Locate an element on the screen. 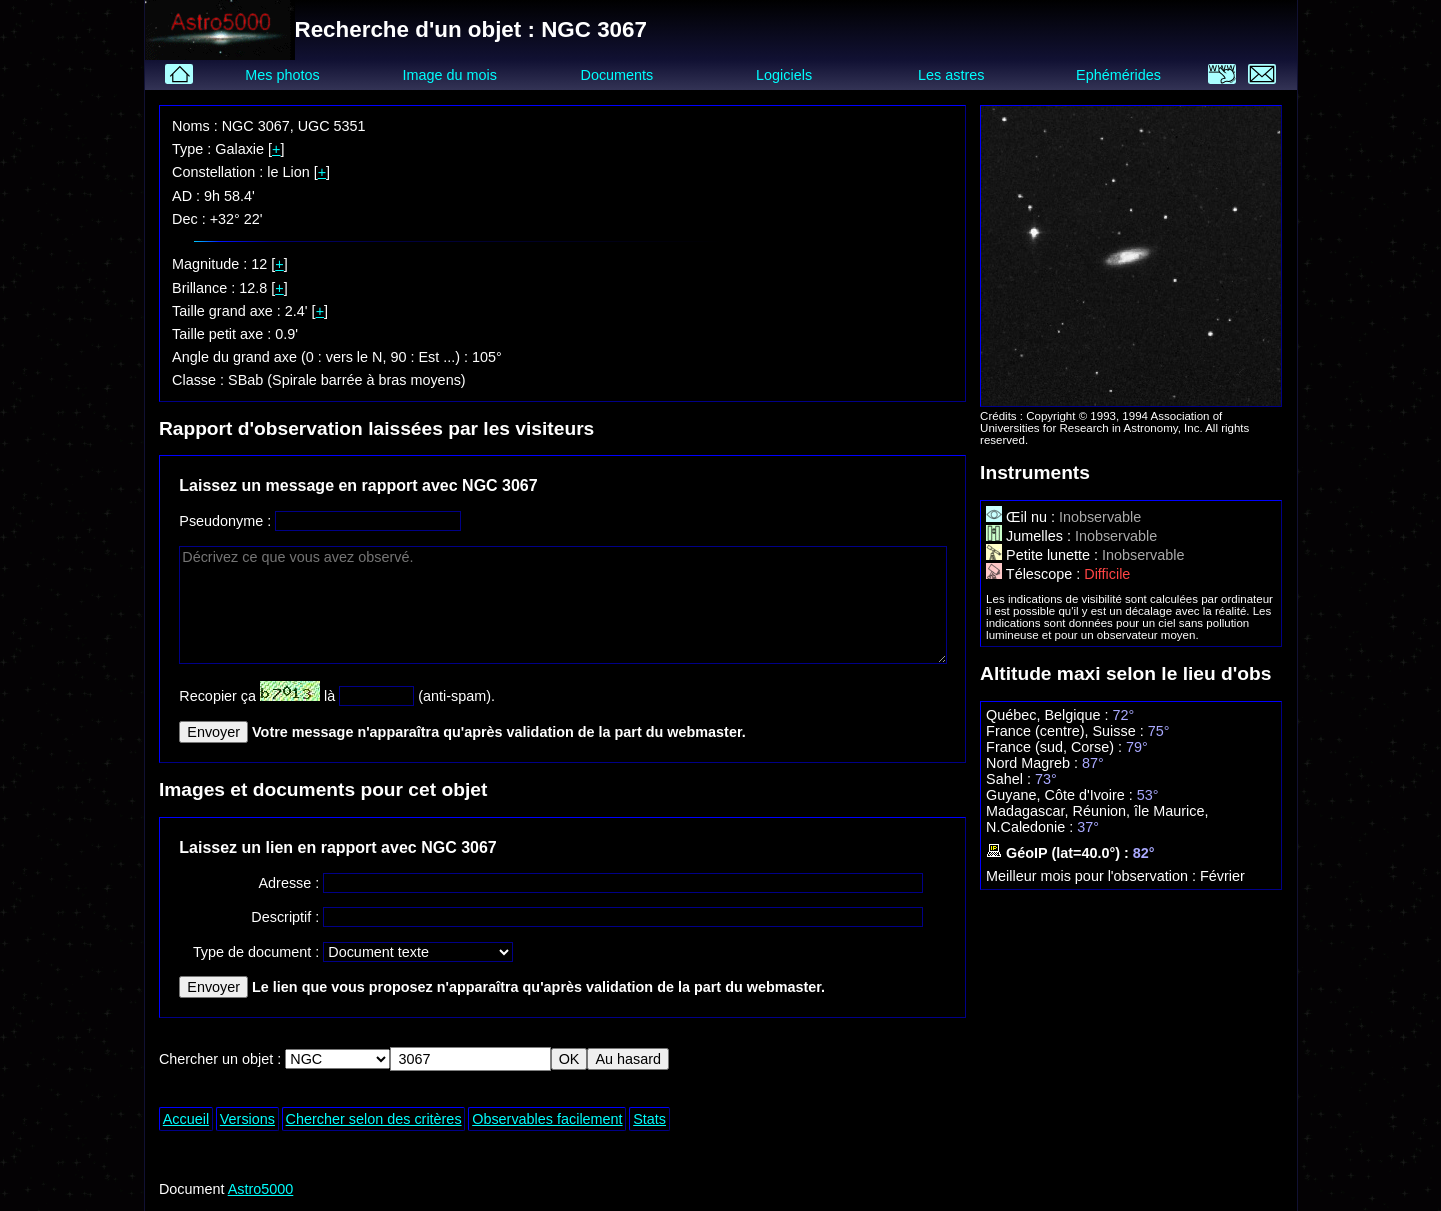 Image resolution: width=1441 pixels, height=1211 pixels. GéoIP (lat=40.0°) : is located at coordinates (1059, 853).